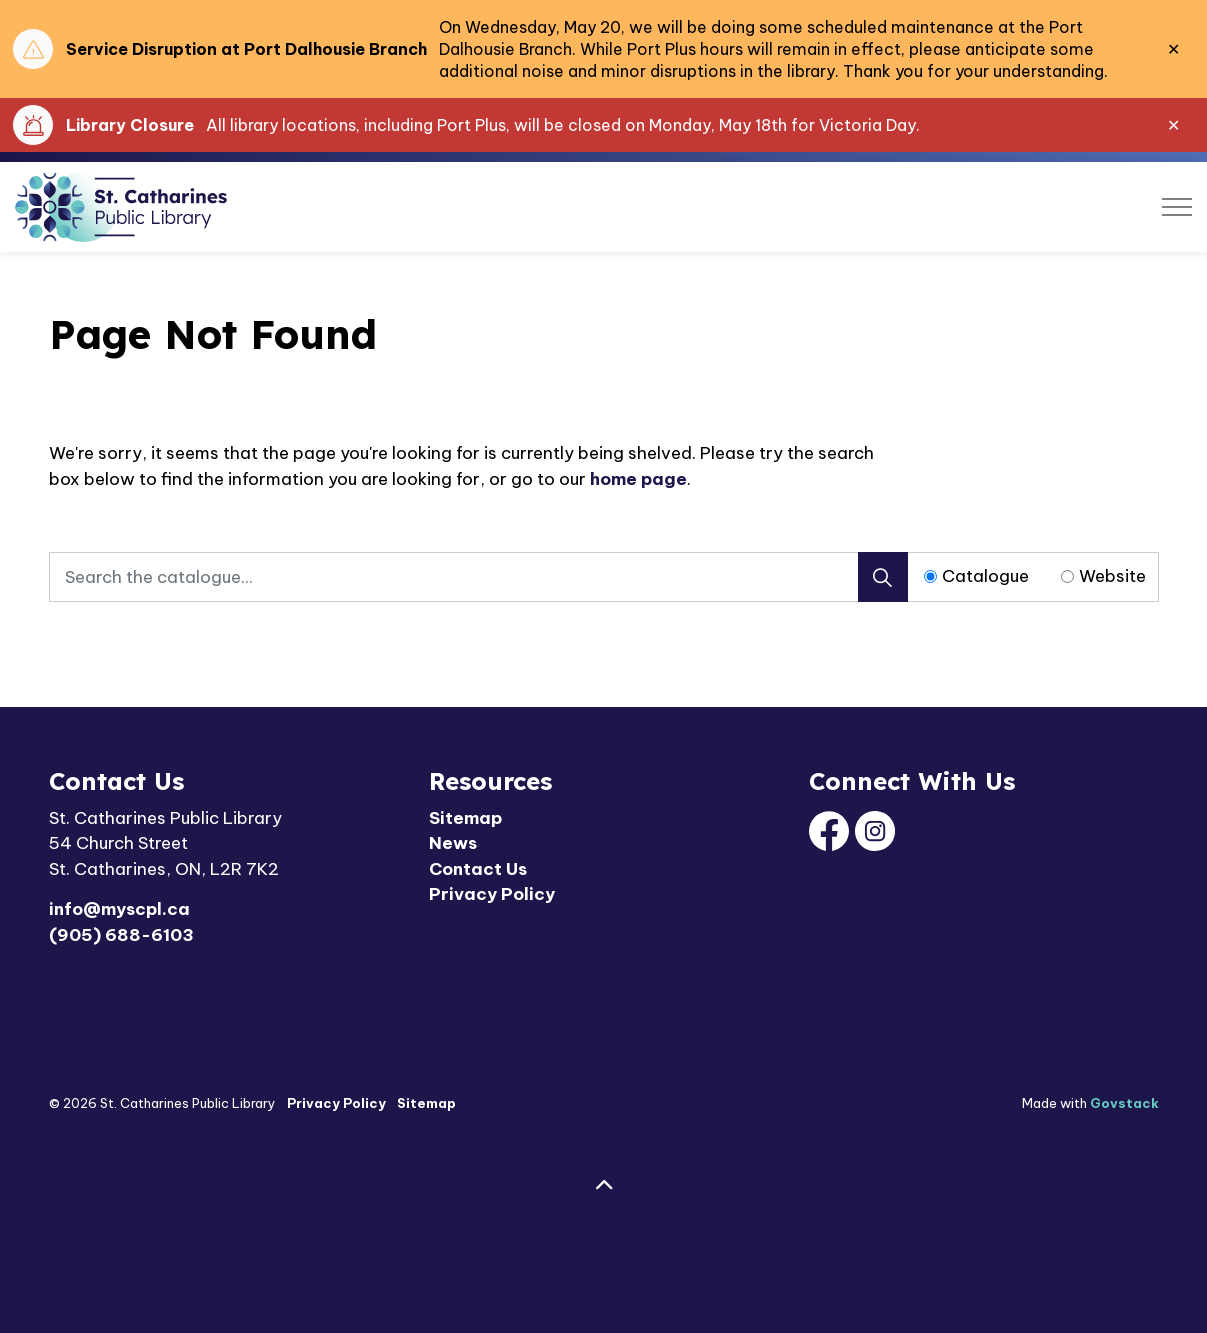  Describe the element at coordinates (492, 894) in the screenshot. I see `Privacy Policy` at that location.